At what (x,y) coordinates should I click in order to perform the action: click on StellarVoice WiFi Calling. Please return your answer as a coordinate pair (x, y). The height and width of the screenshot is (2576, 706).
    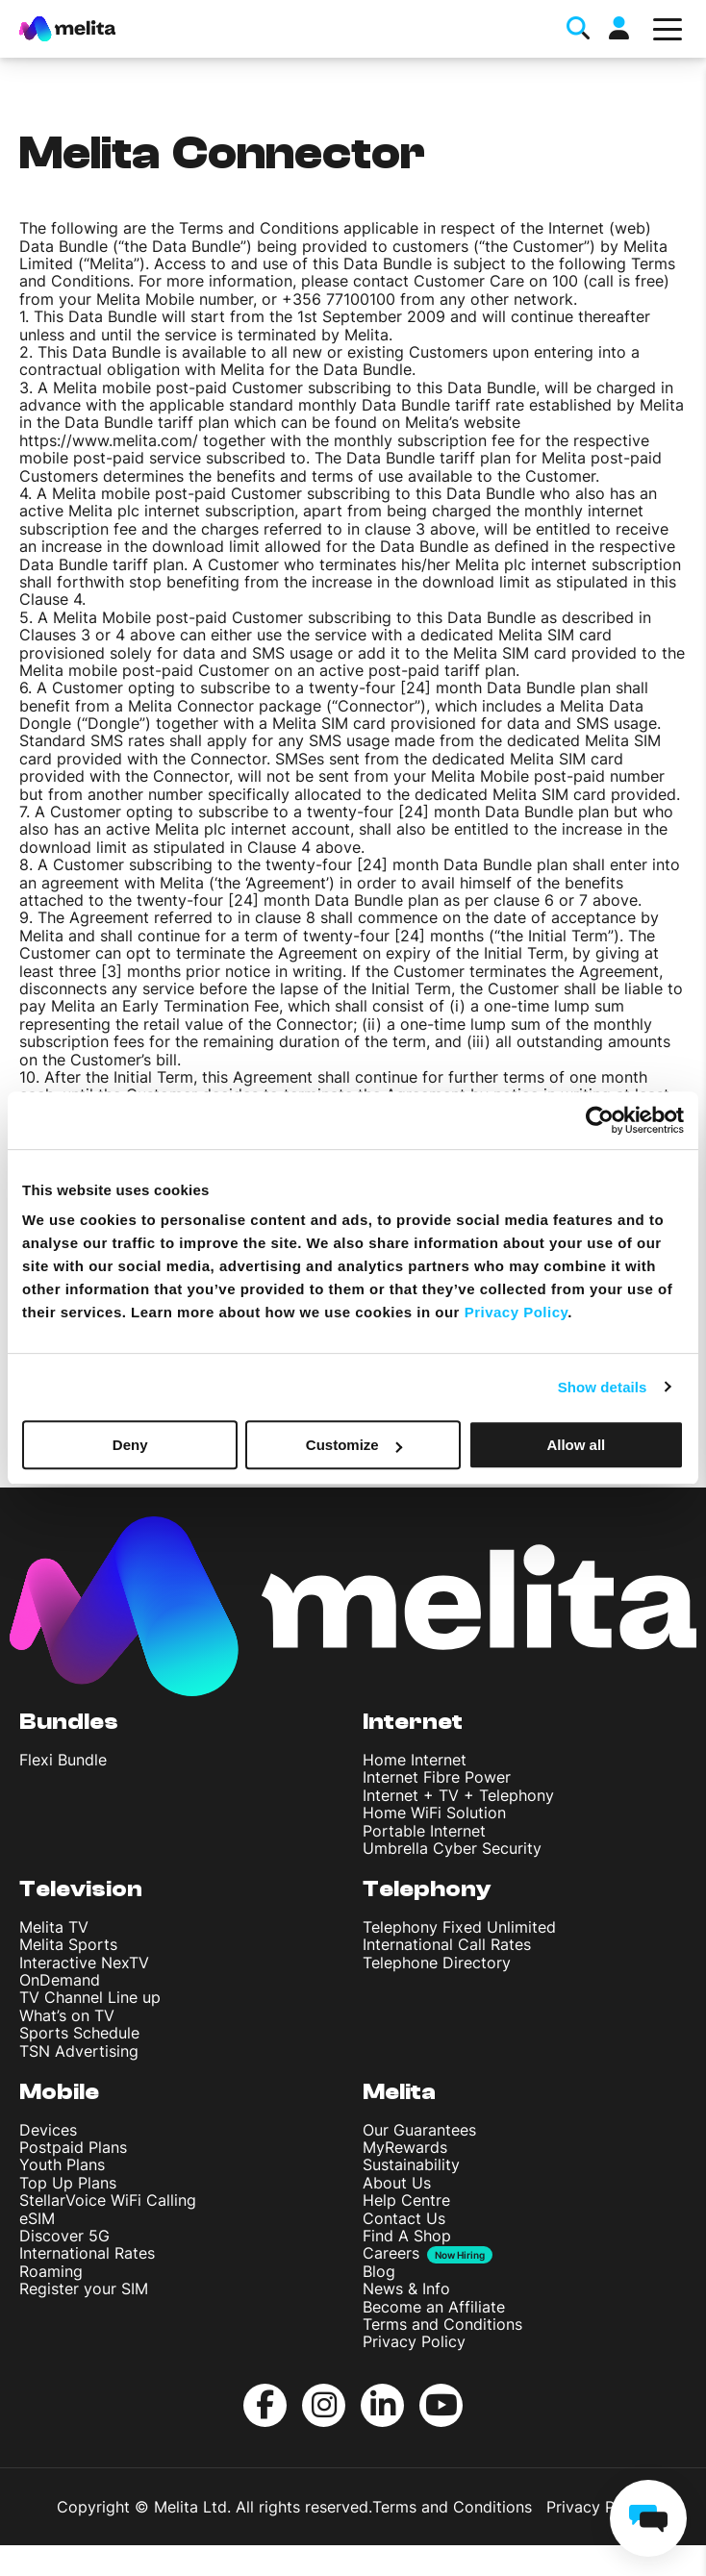
    Looking at the image, I should click on (107, 2200).